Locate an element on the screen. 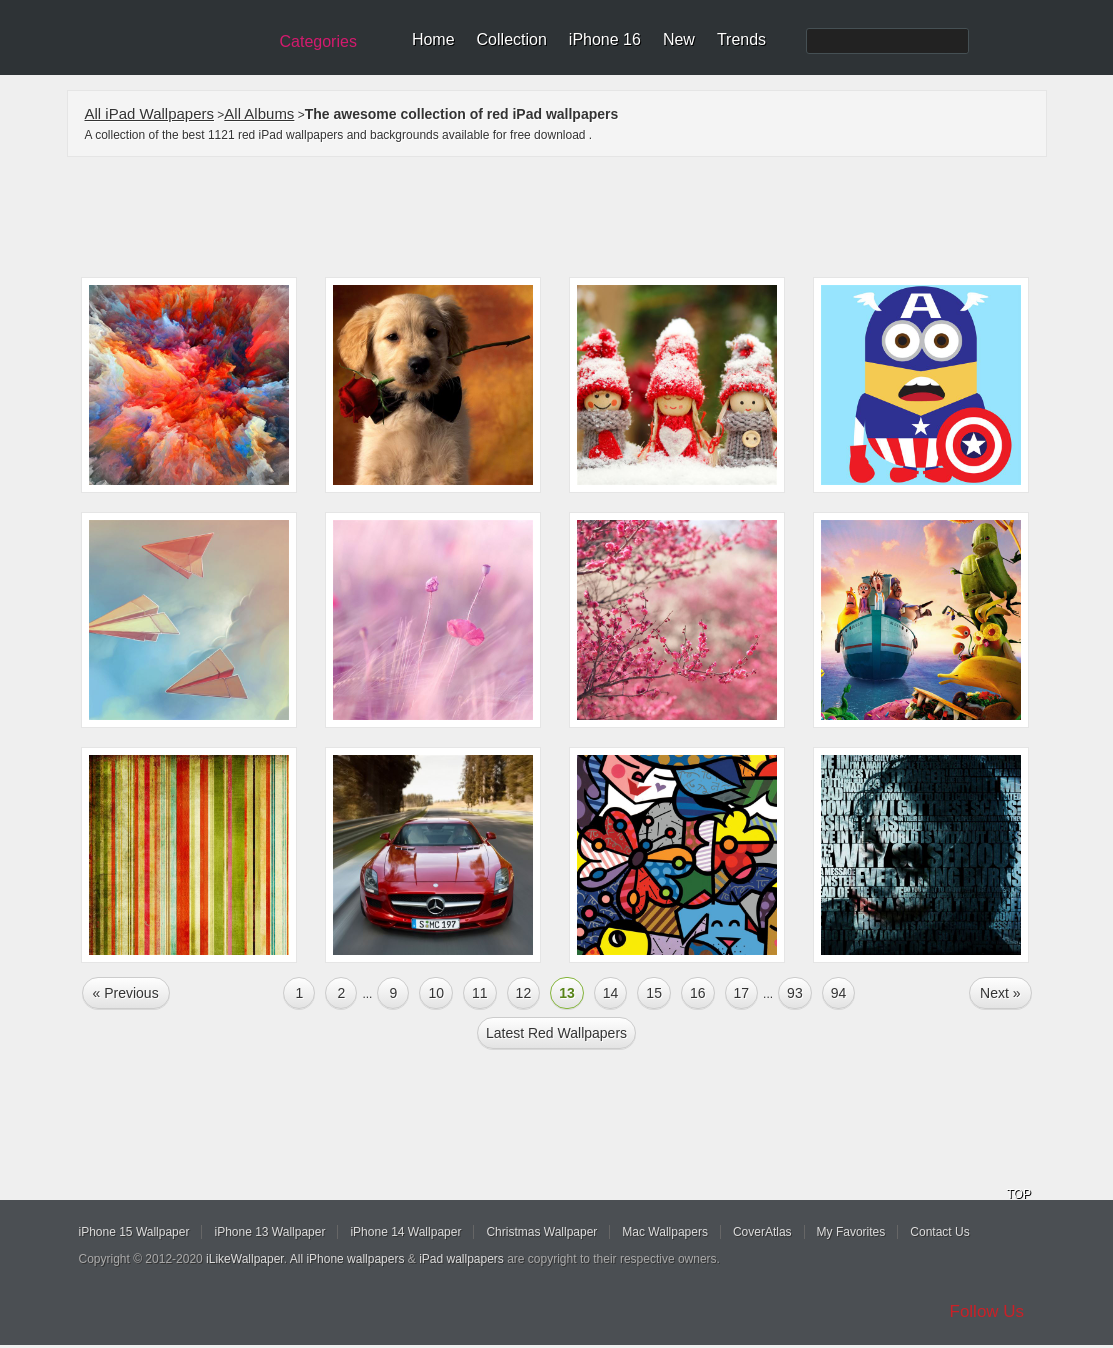 The image size is (1113, 1348). 17 is located at coordinates (742, 993).